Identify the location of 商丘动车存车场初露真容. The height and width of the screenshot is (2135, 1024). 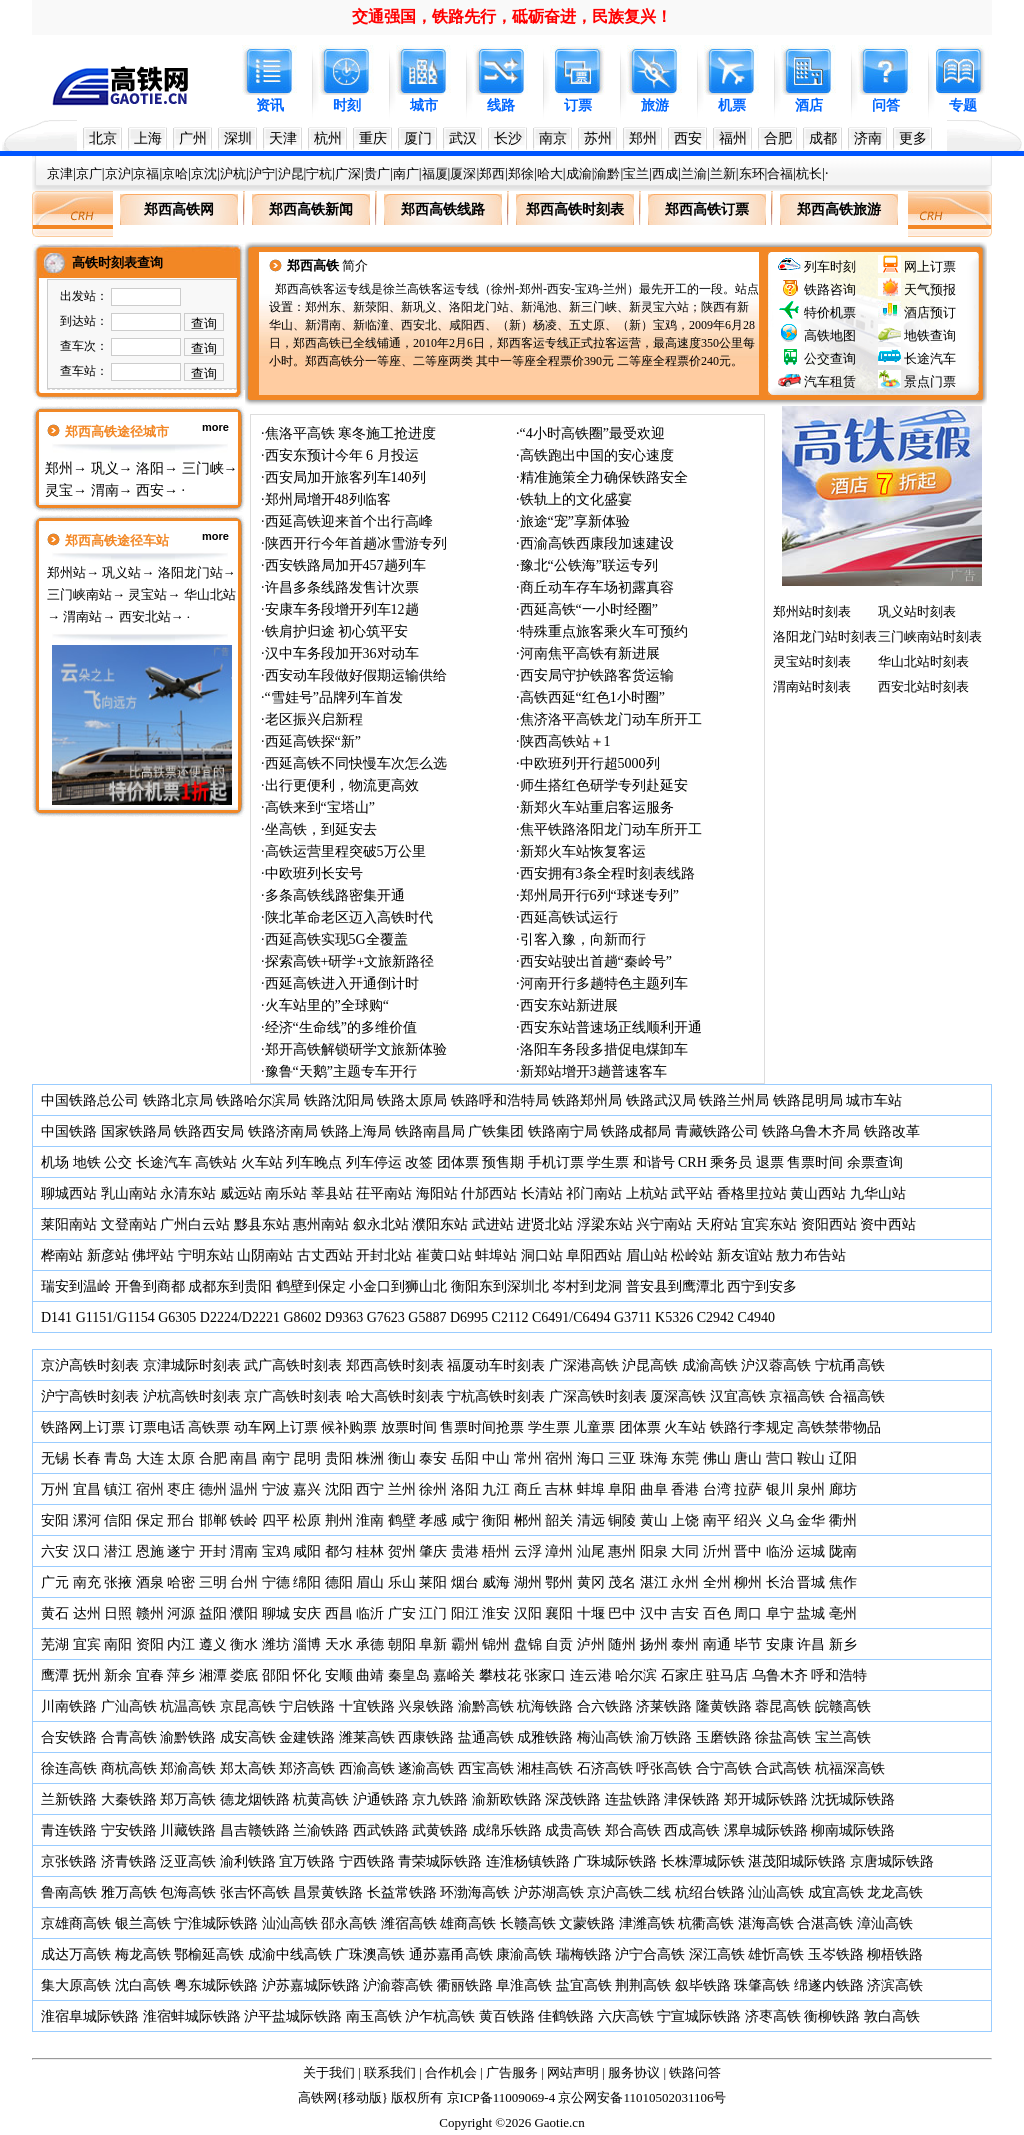
(597, 587).